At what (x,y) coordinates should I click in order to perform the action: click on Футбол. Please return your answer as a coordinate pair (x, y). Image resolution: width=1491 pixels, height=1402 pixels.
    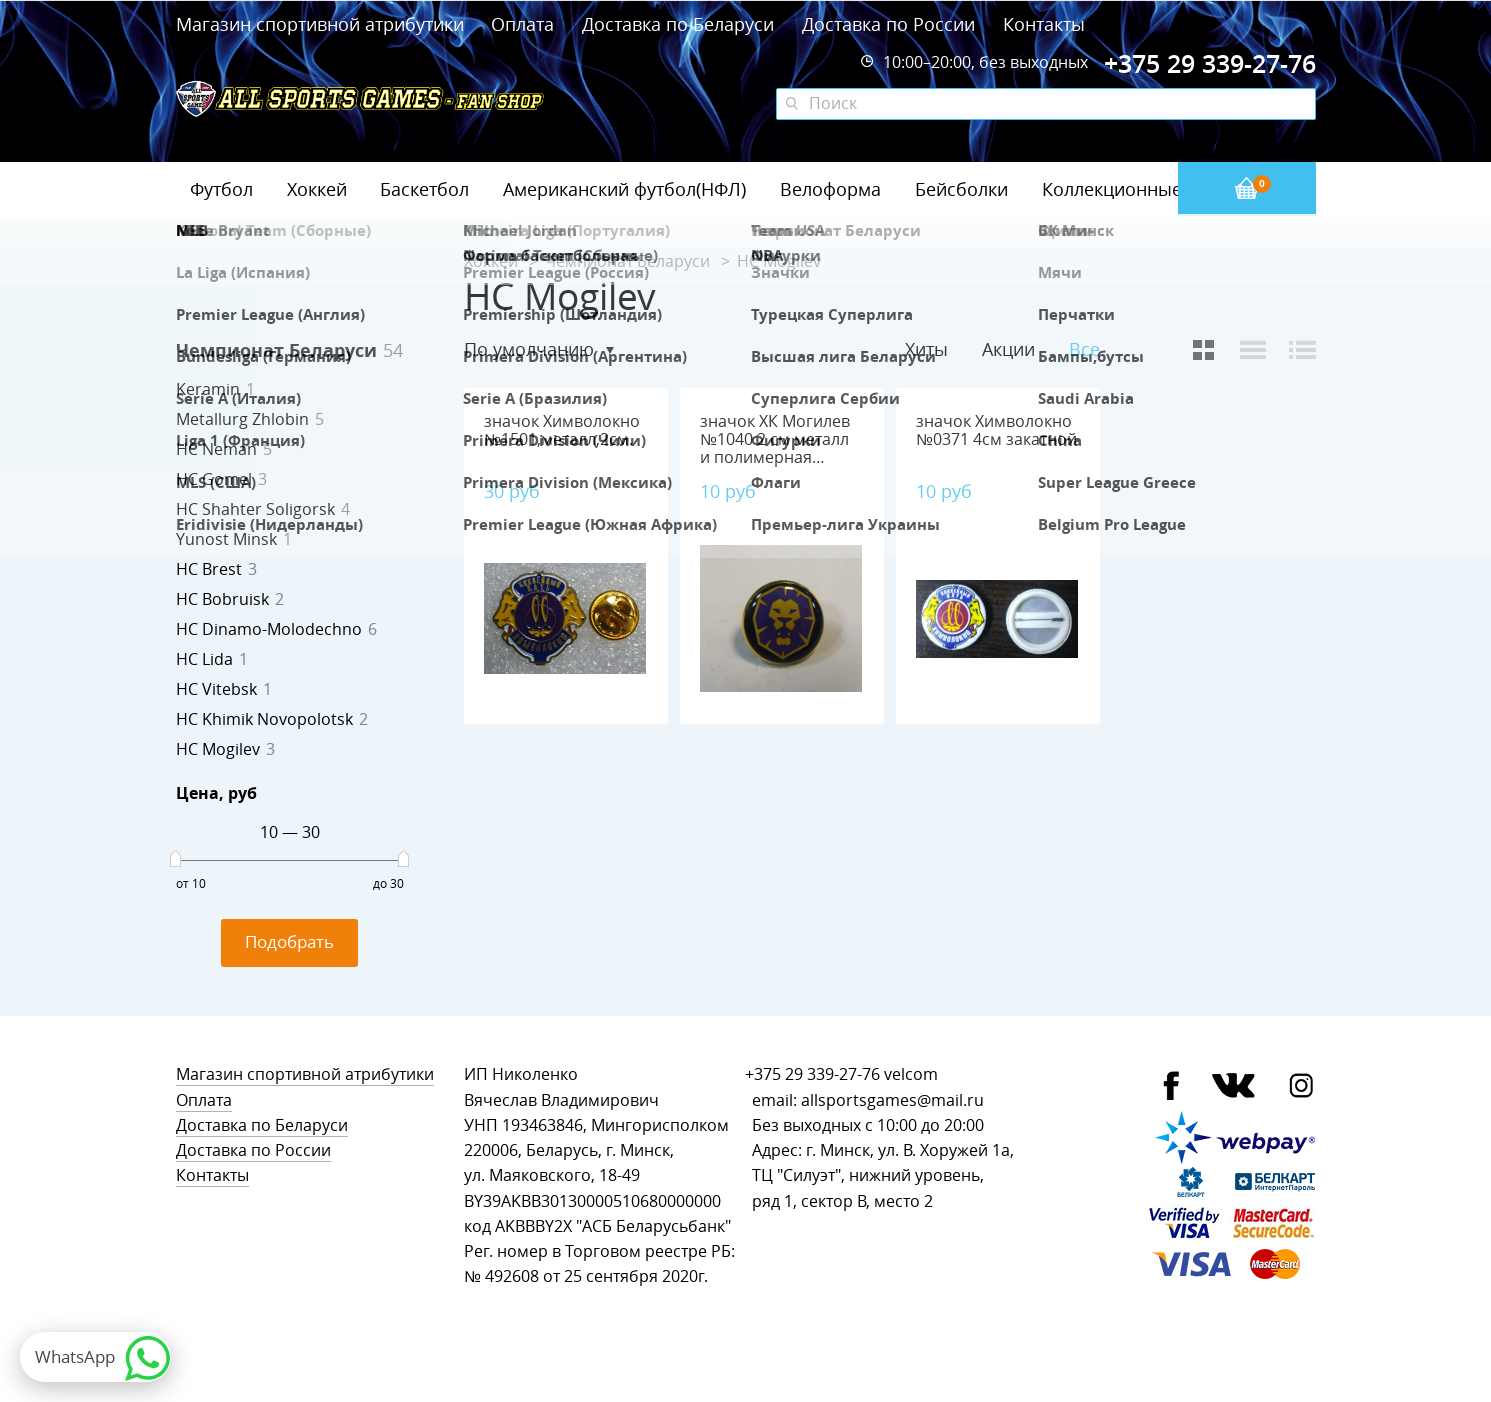
    Looking at the image, I should click on (221, 189).